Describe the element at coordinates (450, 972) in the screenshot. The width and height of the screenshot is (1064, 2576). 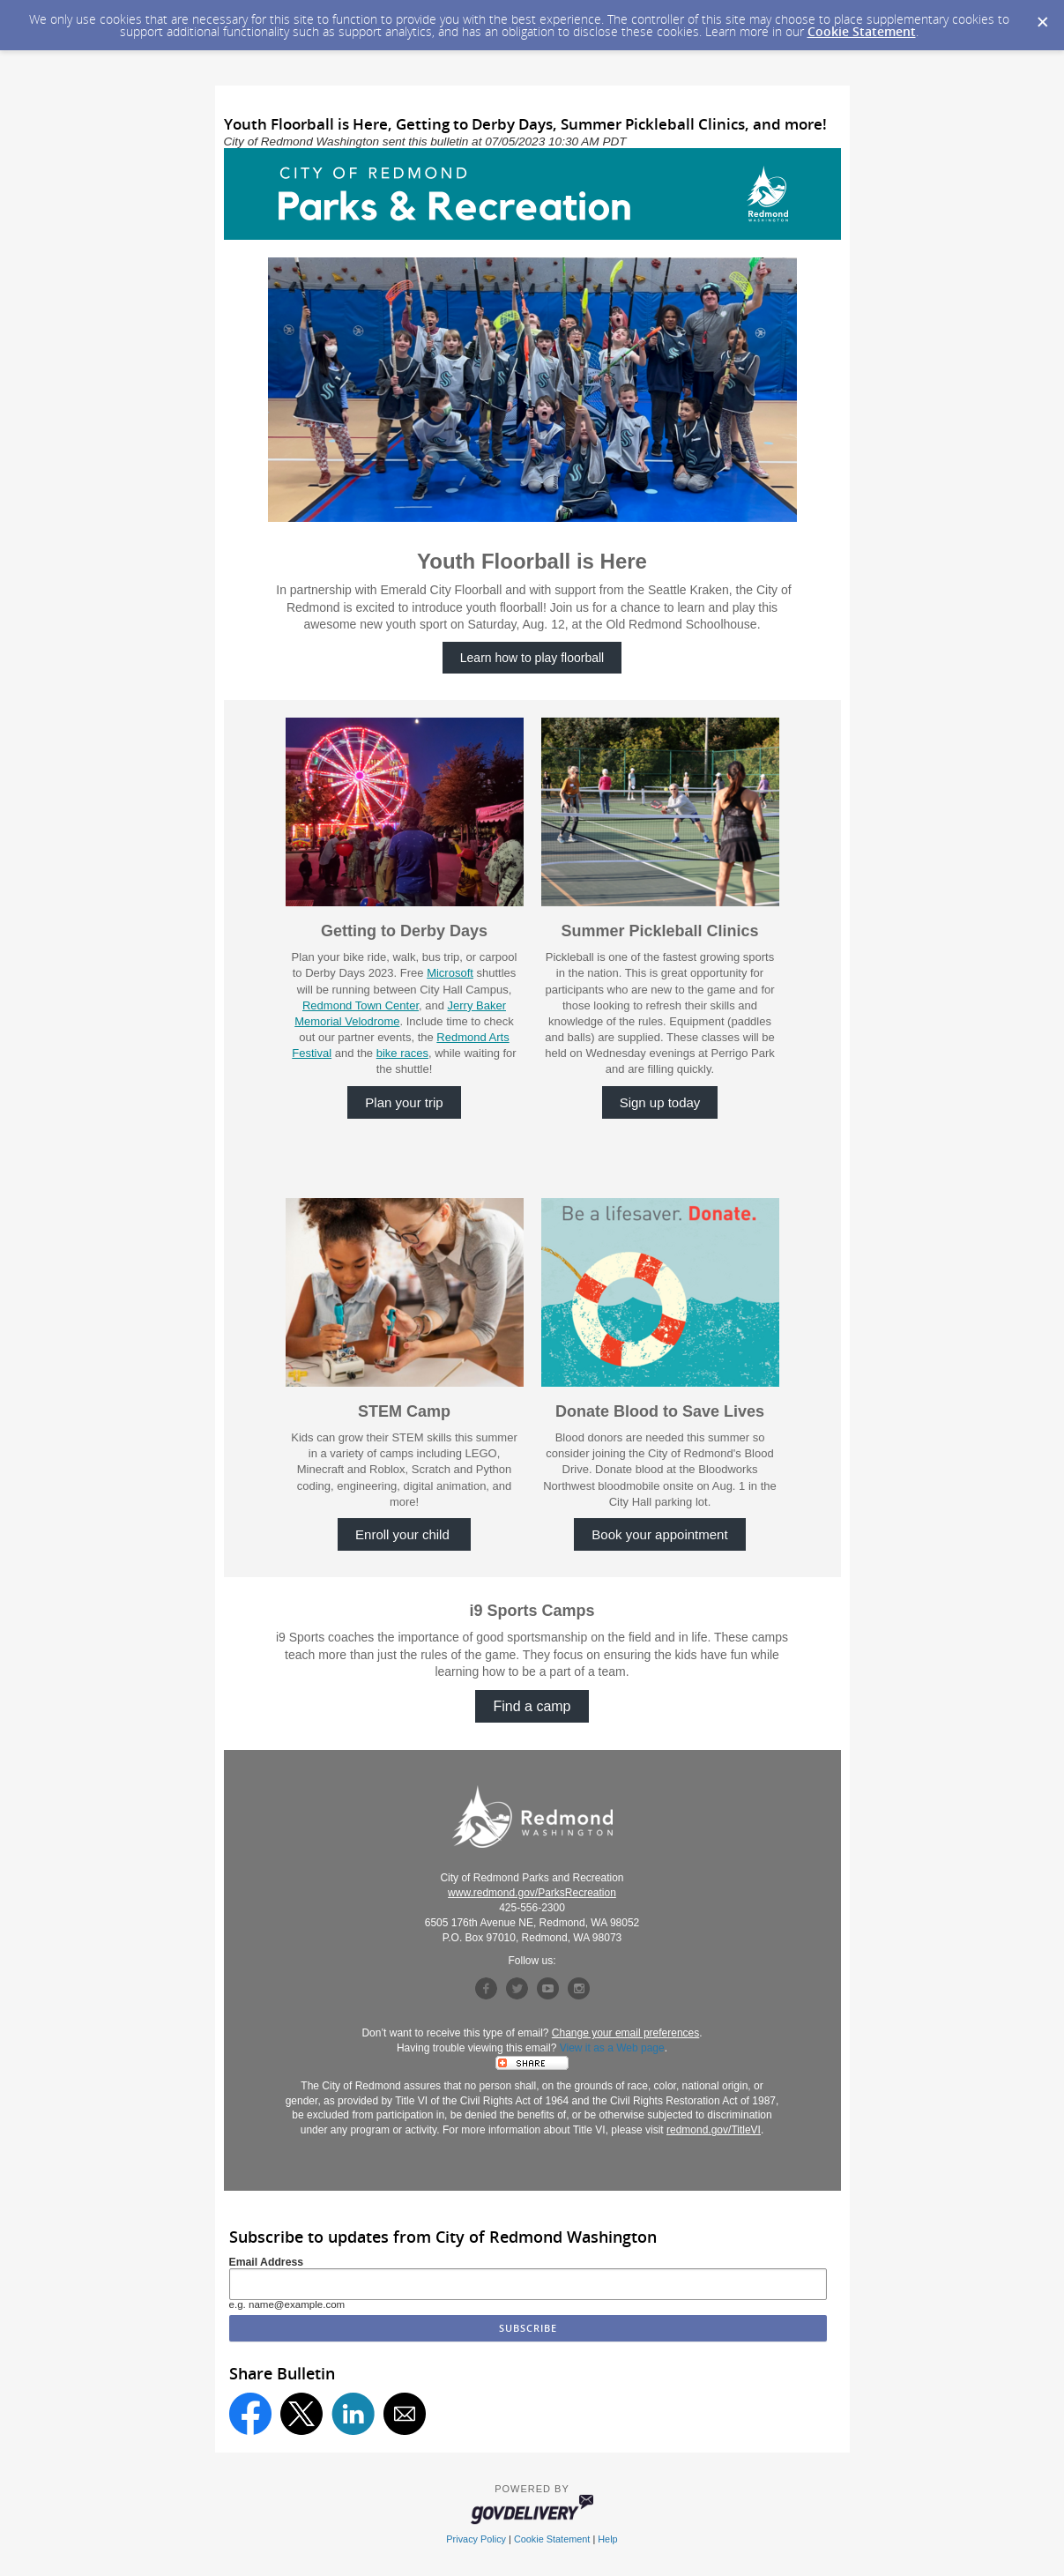
I see `Microsoft` at that location.